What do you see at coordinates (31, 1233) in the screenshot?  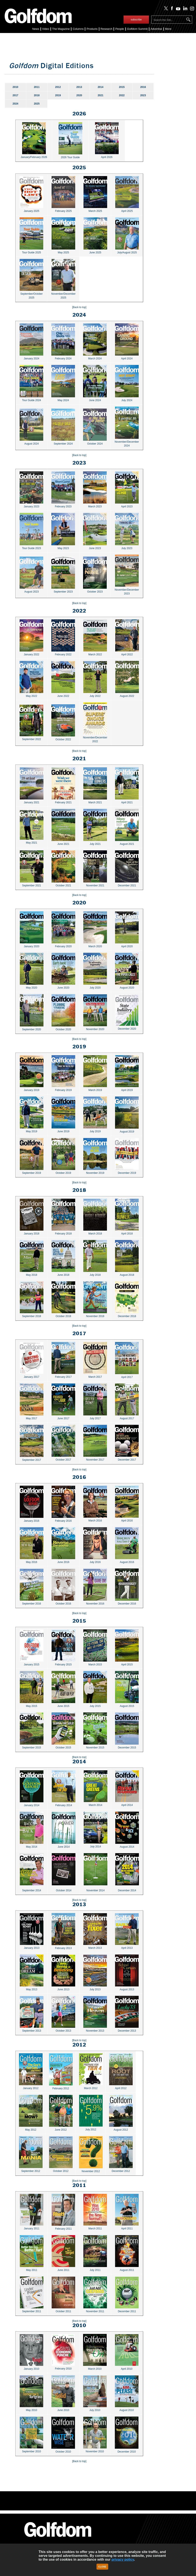 I see `January 2018` at bounding box center [31, 1233].